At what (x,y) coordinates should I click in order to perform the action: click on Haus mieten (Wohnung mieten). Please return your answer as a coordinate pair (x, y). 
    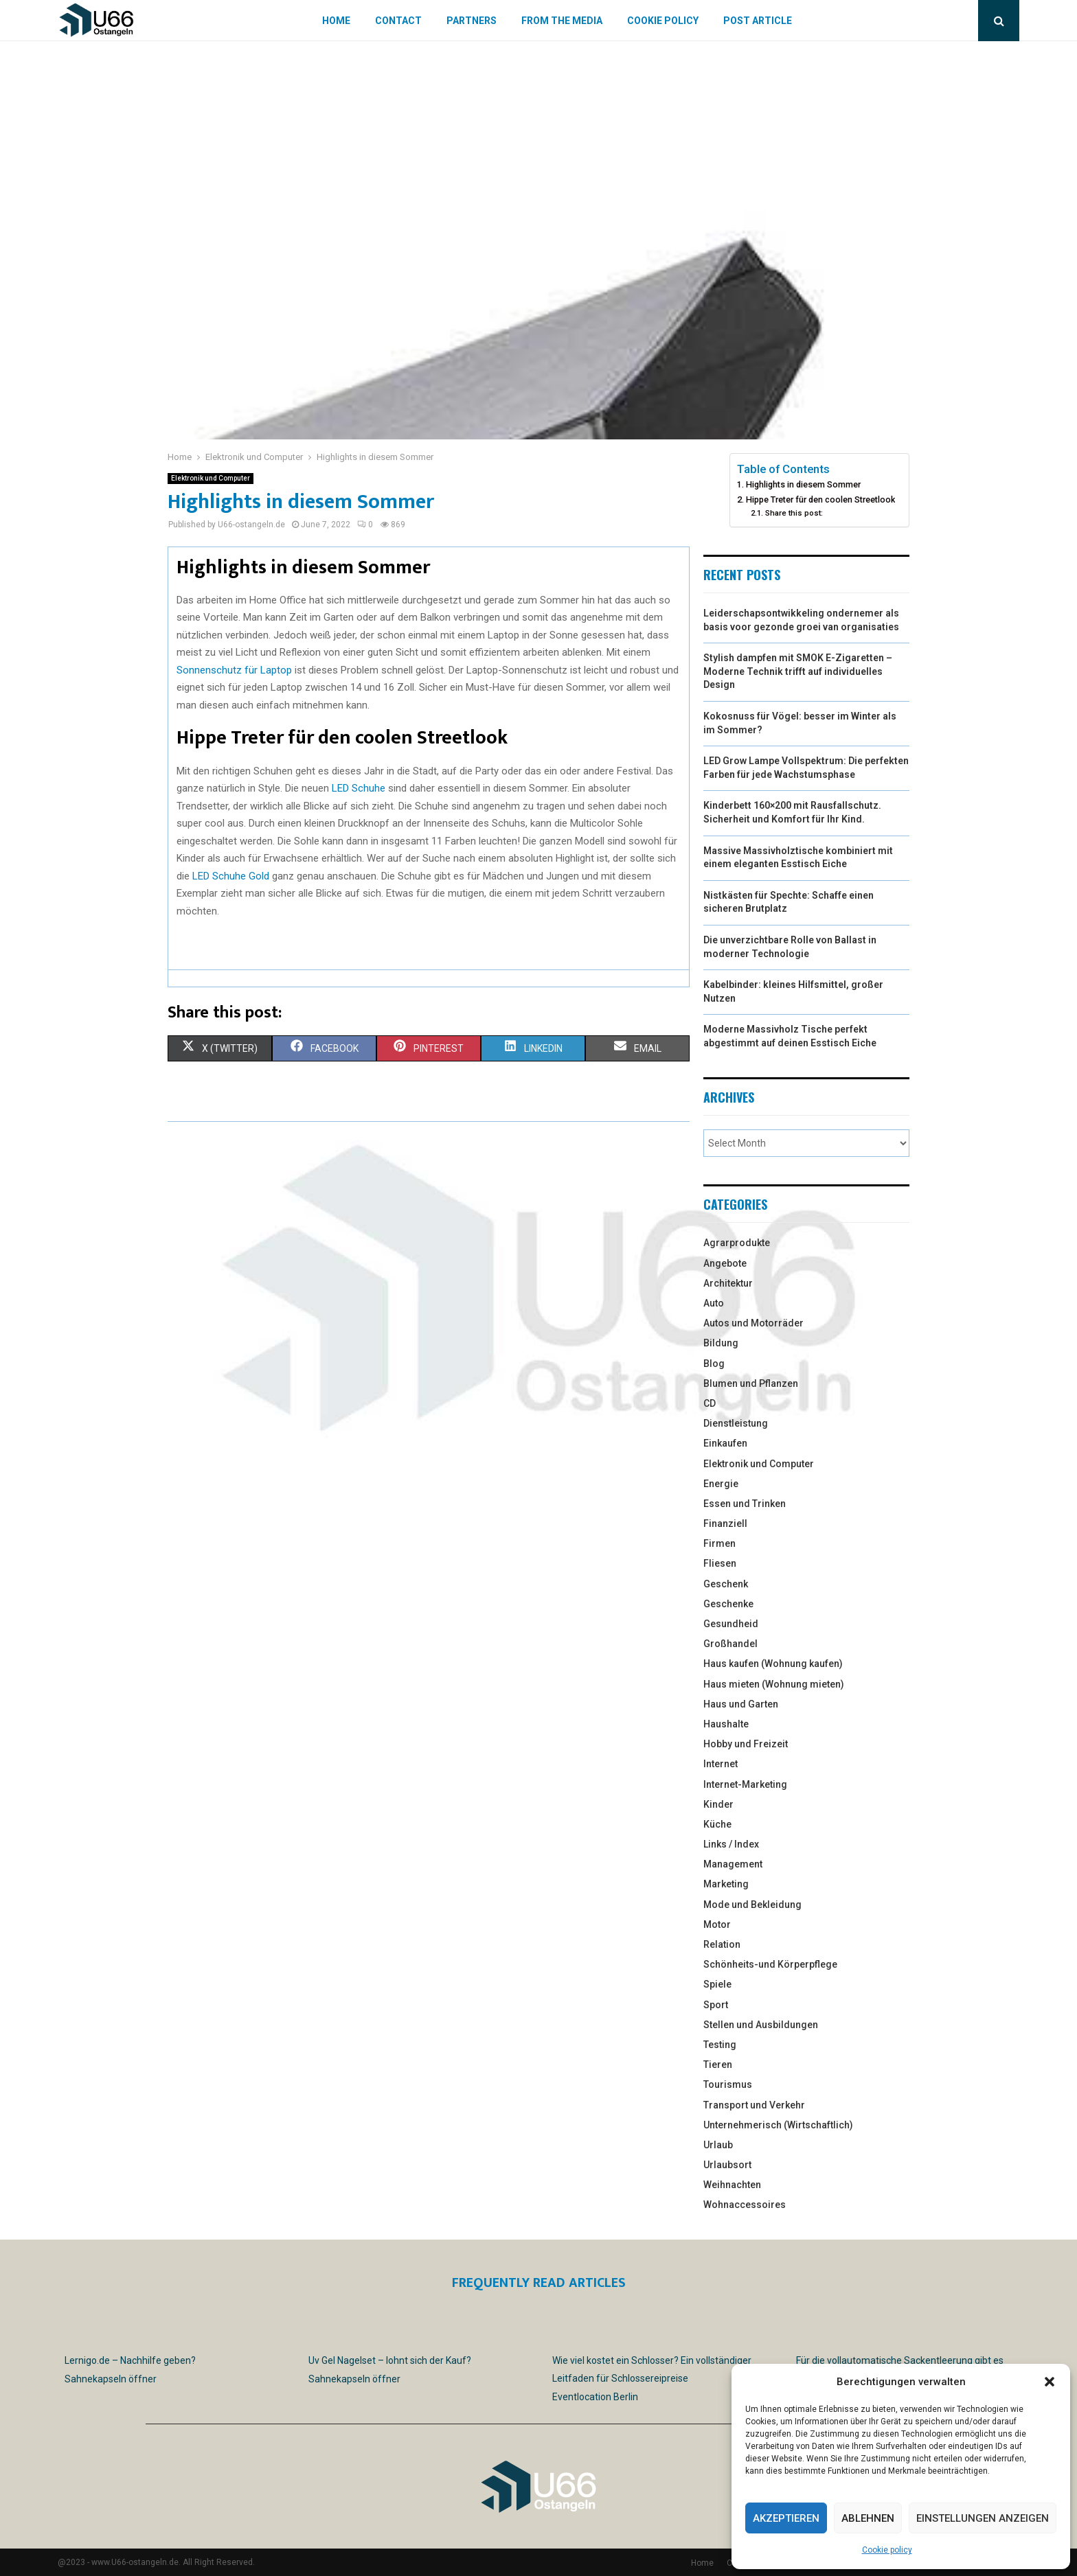
    Looking at the image, I should click on (773, 1684).